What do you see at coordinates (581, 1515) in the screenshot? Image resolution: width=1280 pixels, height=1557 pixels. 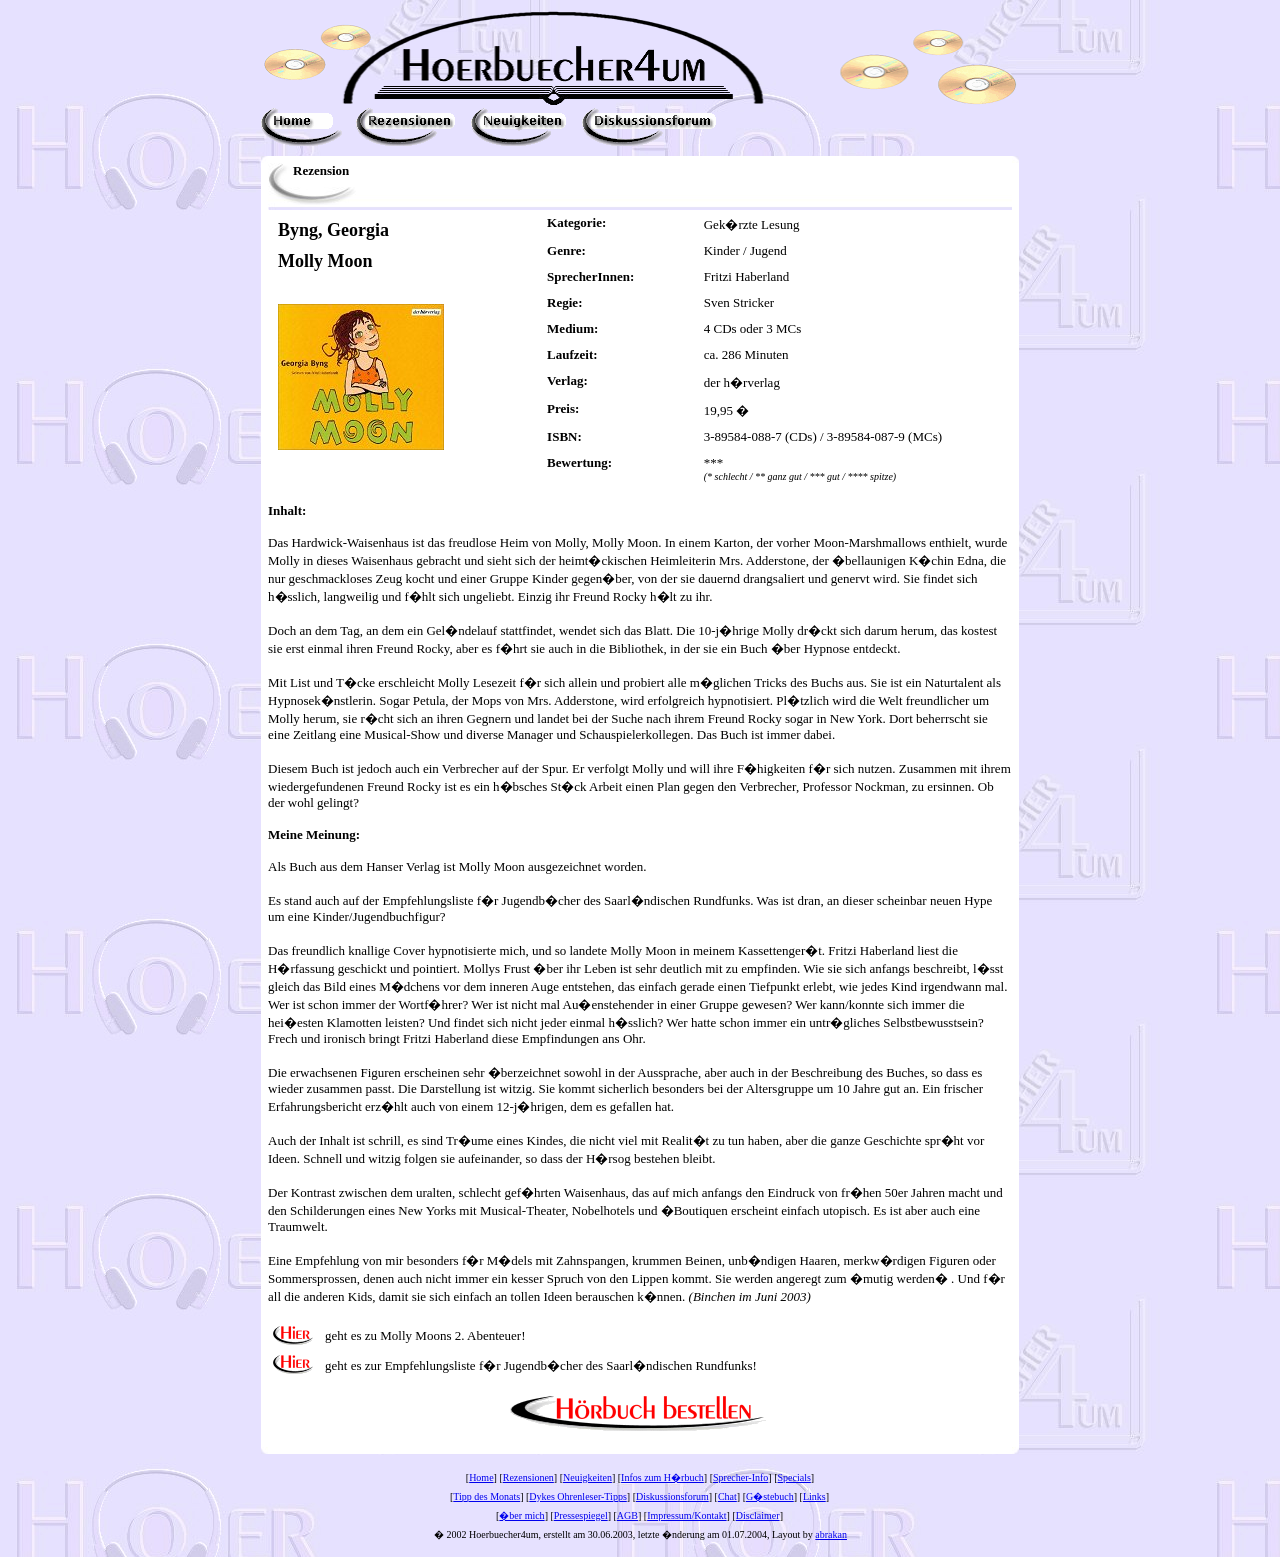 I see `Pressespiegel` at bounding box center [581, 1515].